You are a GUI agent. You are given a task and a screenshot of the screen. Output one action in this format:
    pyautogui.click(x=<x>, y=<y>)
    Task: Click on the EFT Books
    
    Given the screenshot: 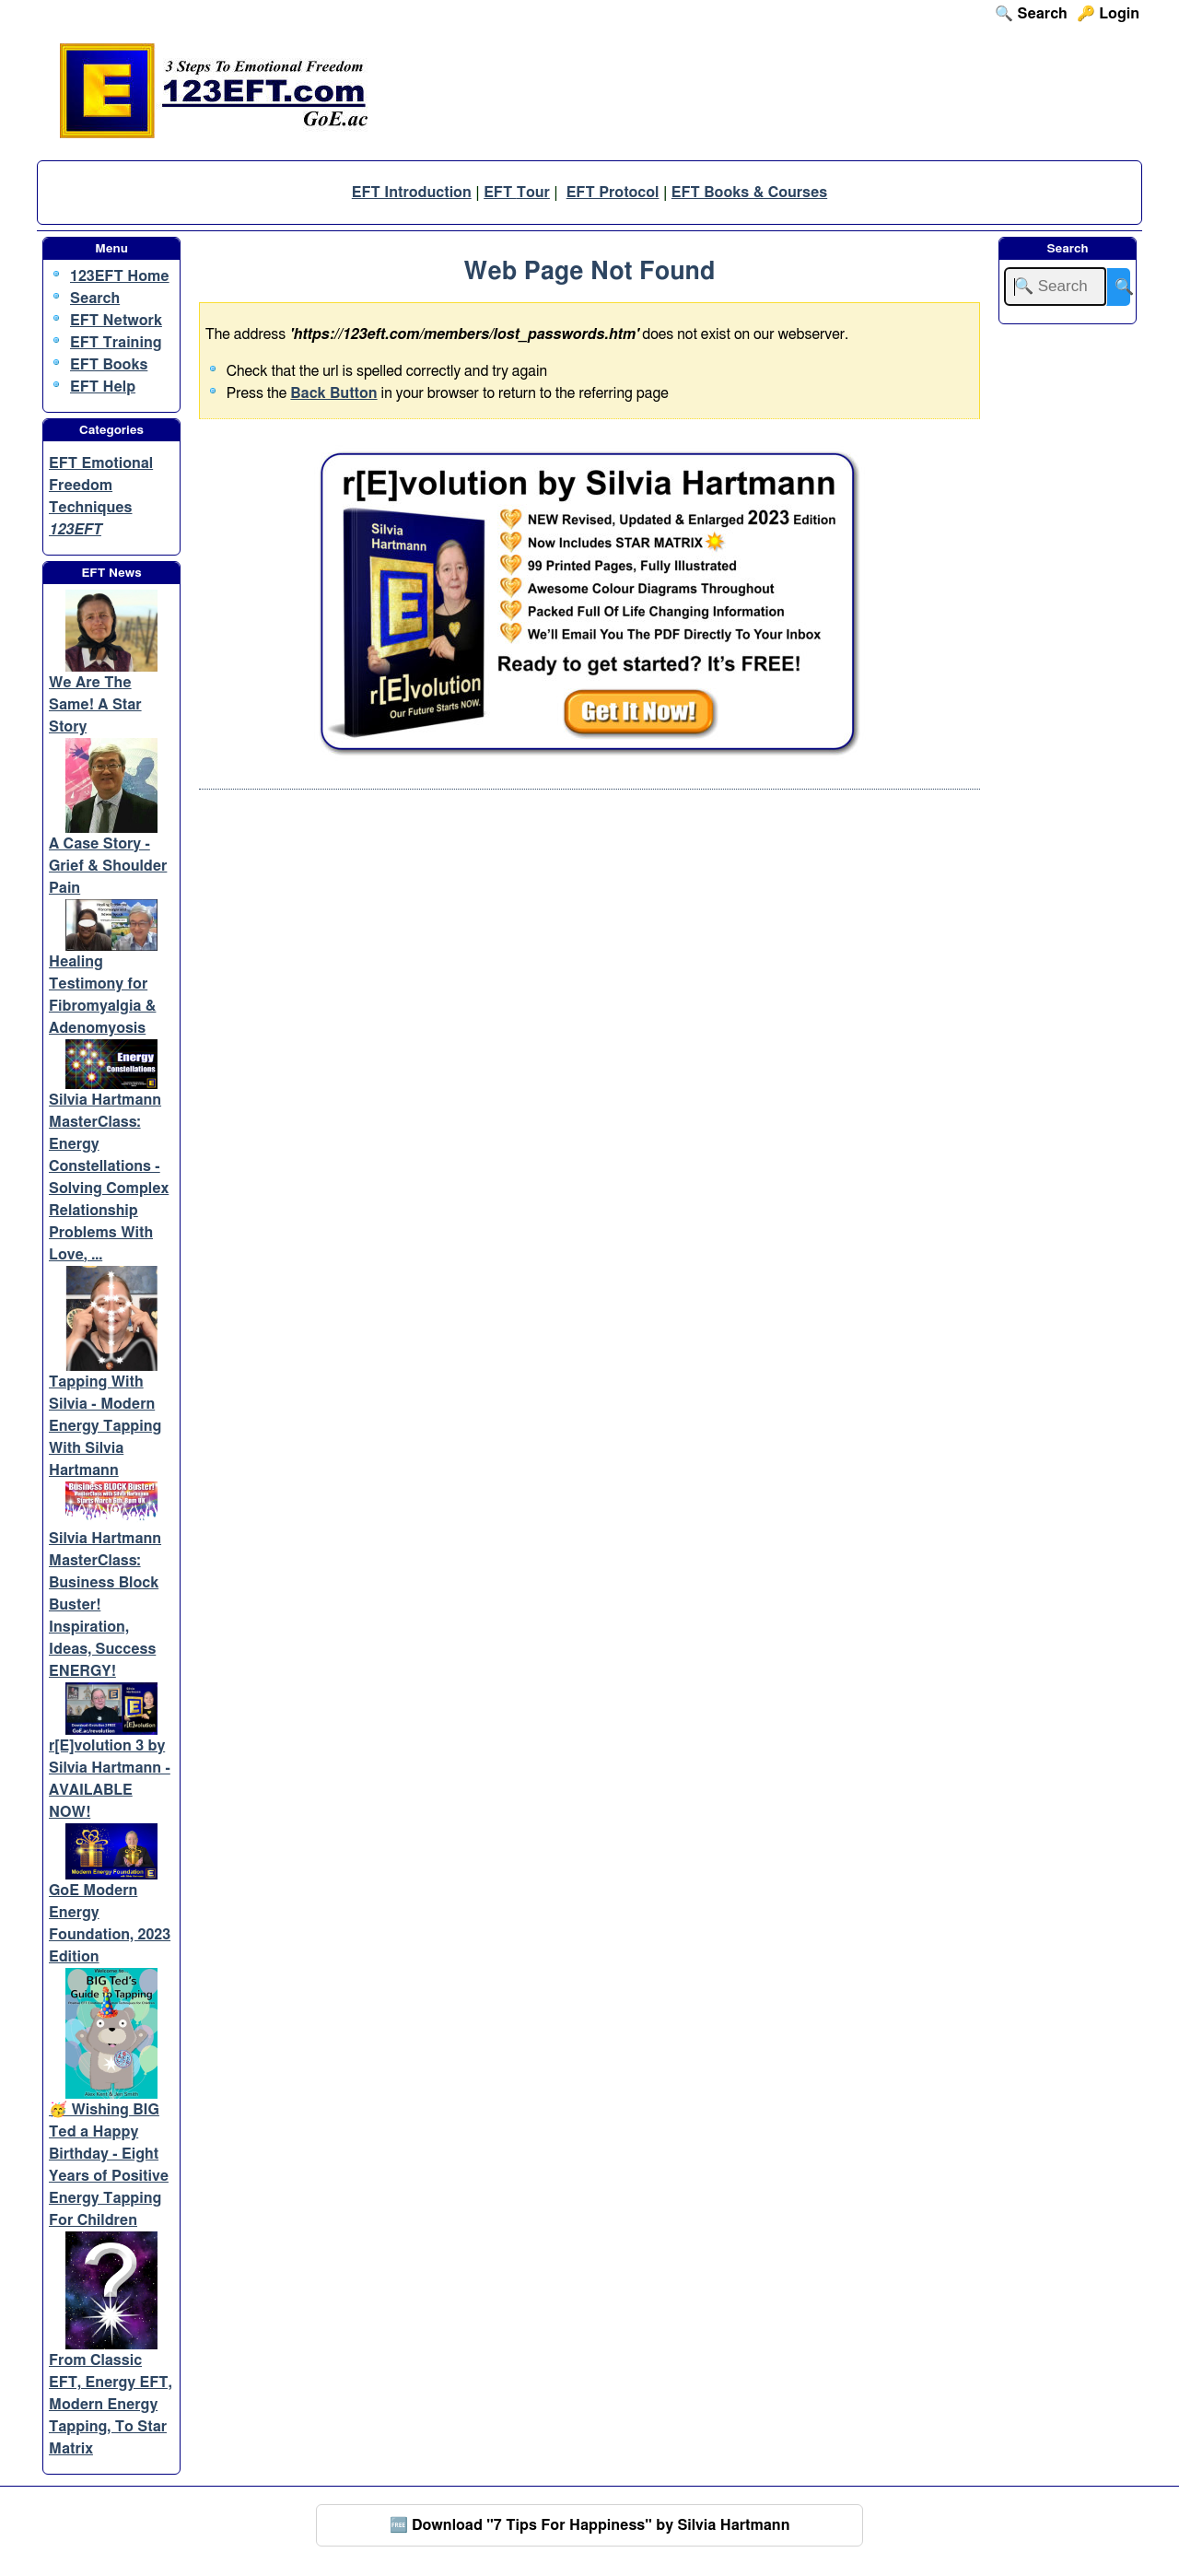 What is the action you would take?
    pyautogui.click(x=108, y=364)
    